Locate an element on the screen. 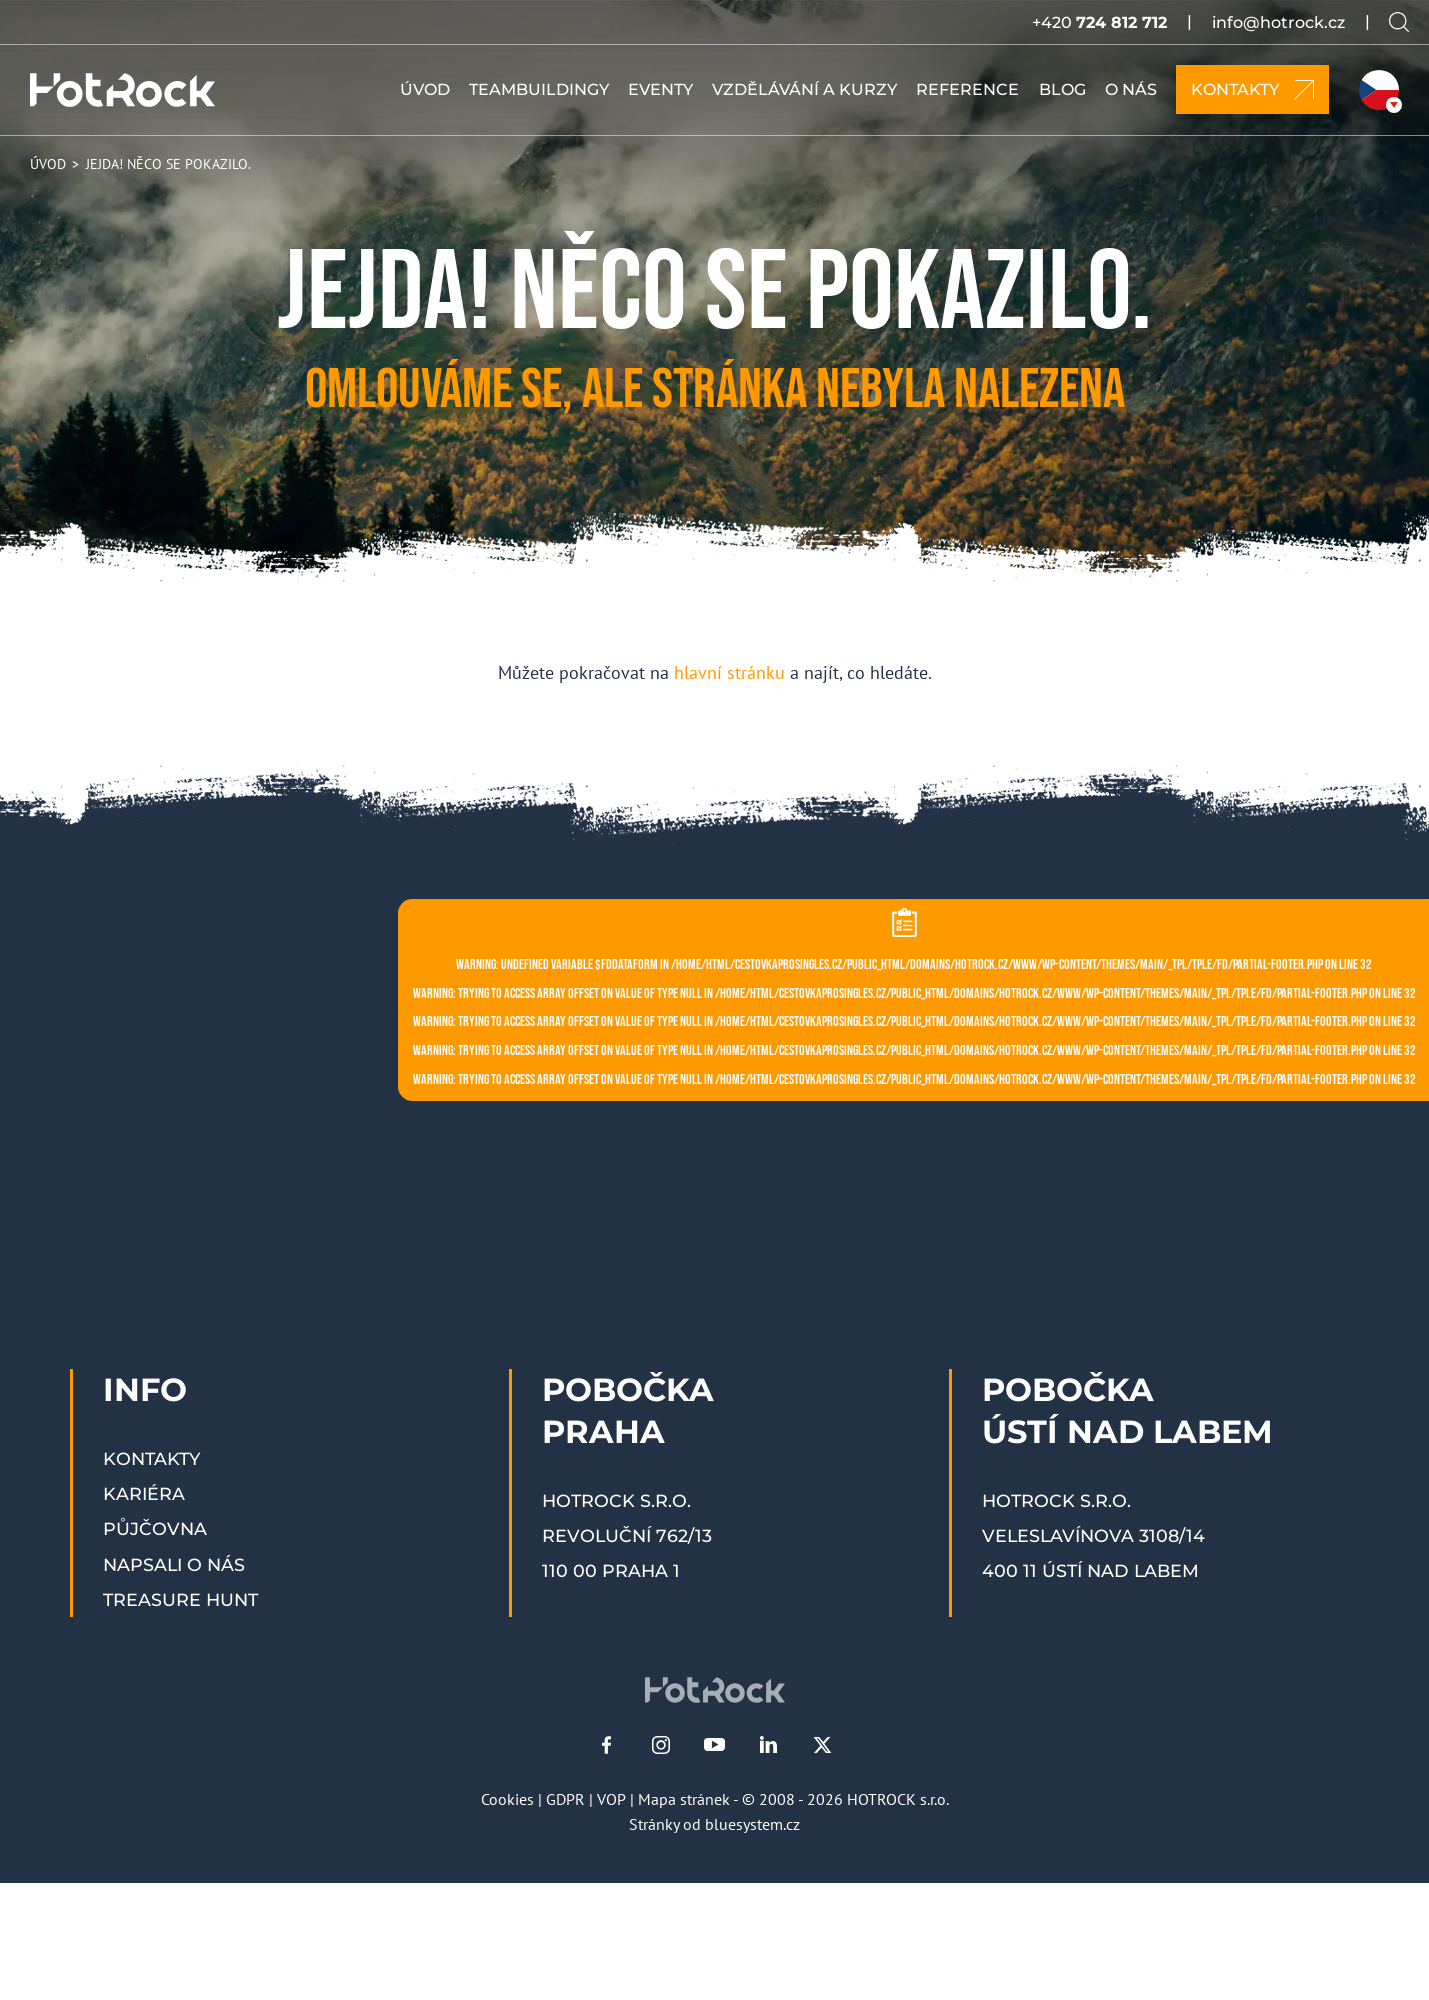 The height and width of the screenshot is (2000, 1429). [Vyhledávání na webu] is located at coordinates (1399, 22).